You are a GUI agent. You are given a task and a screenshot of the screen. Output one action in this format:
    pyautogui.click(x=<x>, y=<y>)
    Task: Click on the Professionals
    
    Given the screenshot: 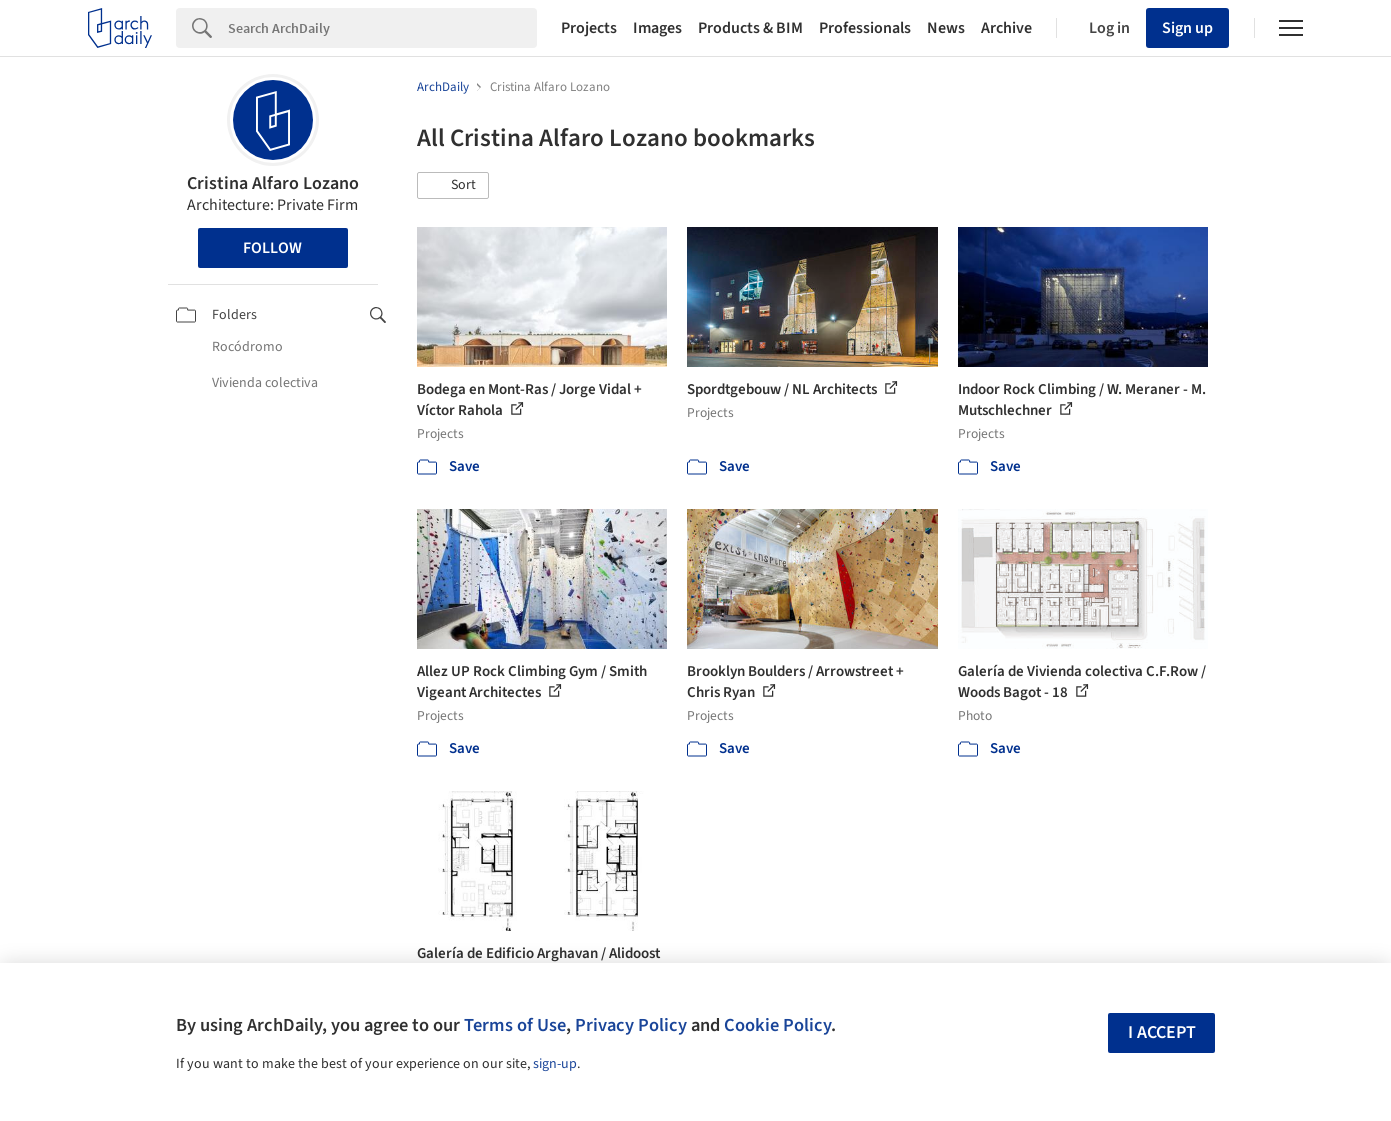 What is the action you would take?
    pyautogui.click(x=865, y=28)
    